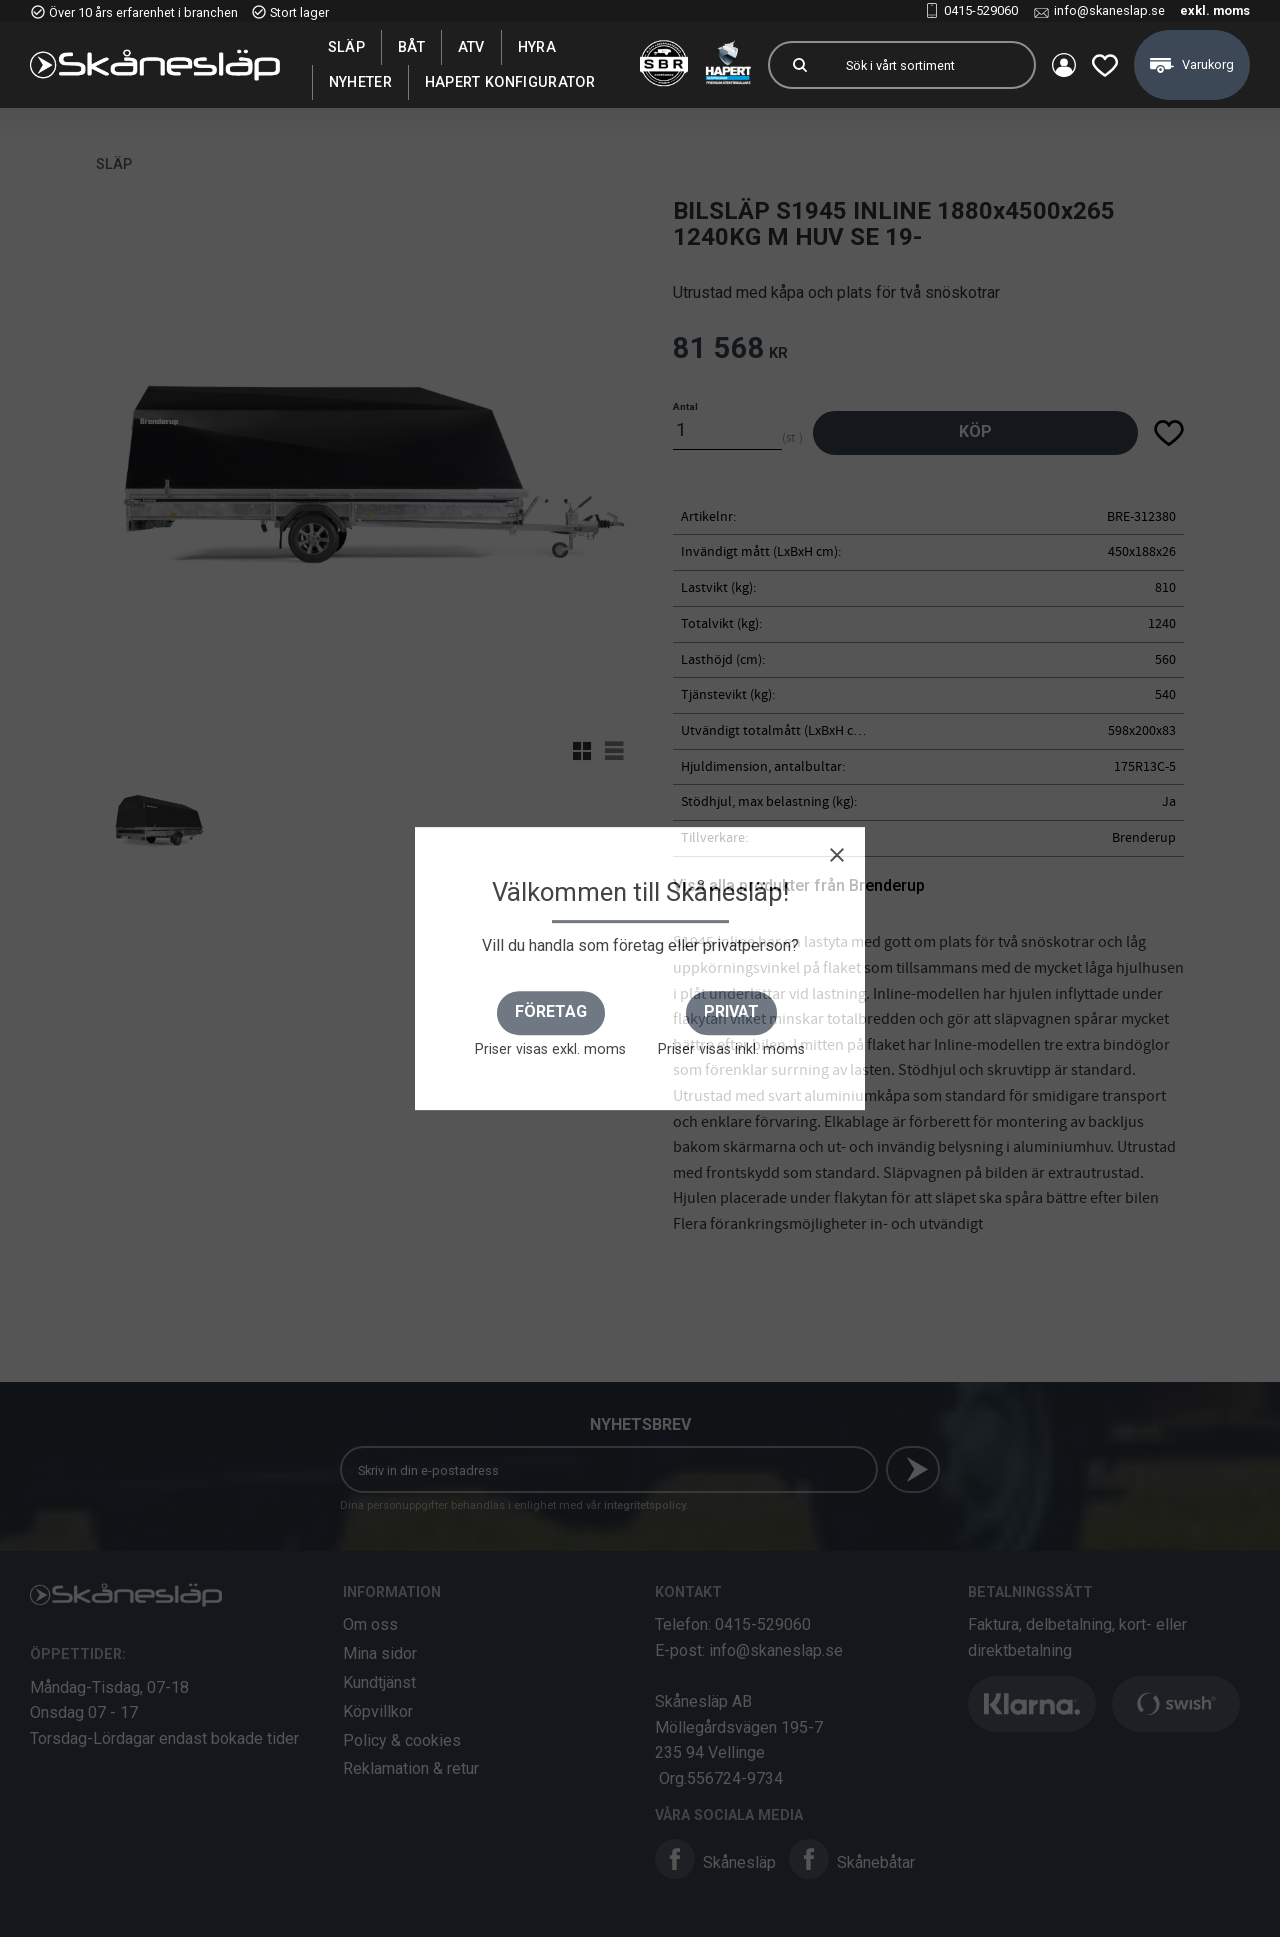 The image size is (1280, 1937). I want to click on Policy & cookies, so click(402, 1740).